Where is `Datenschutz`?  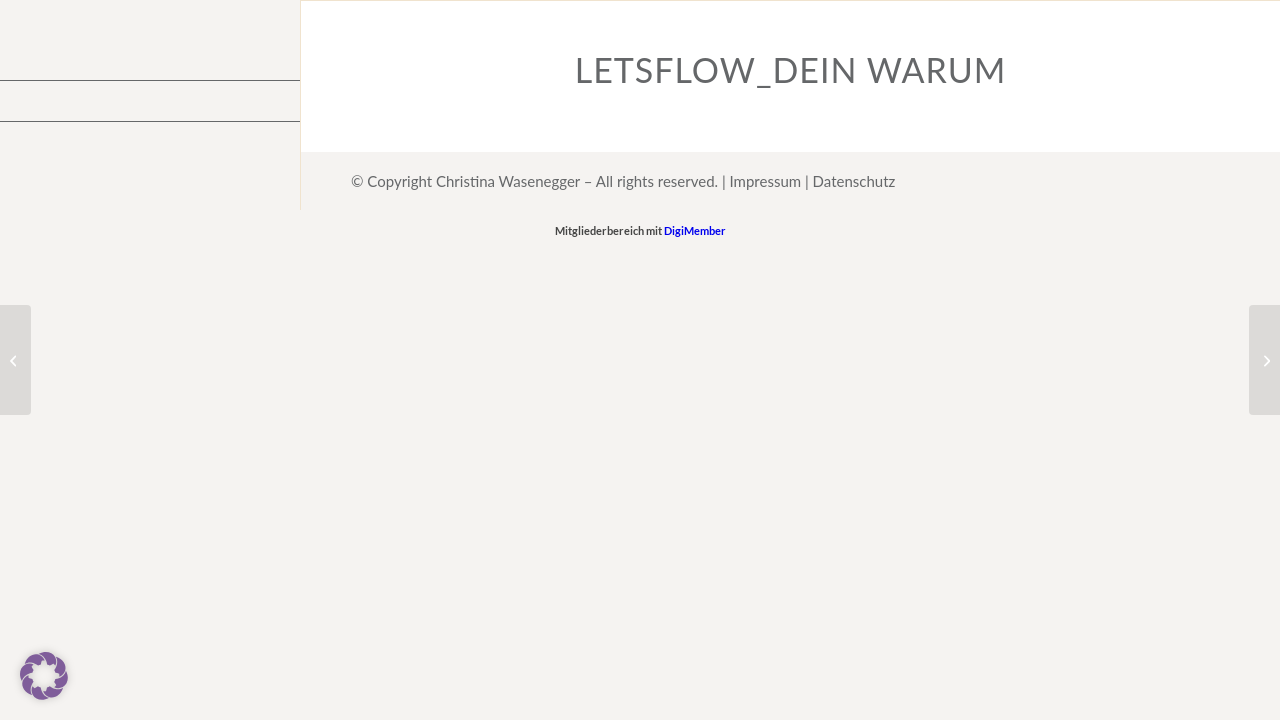 Datenschutz is located at coordinates (854, 181).